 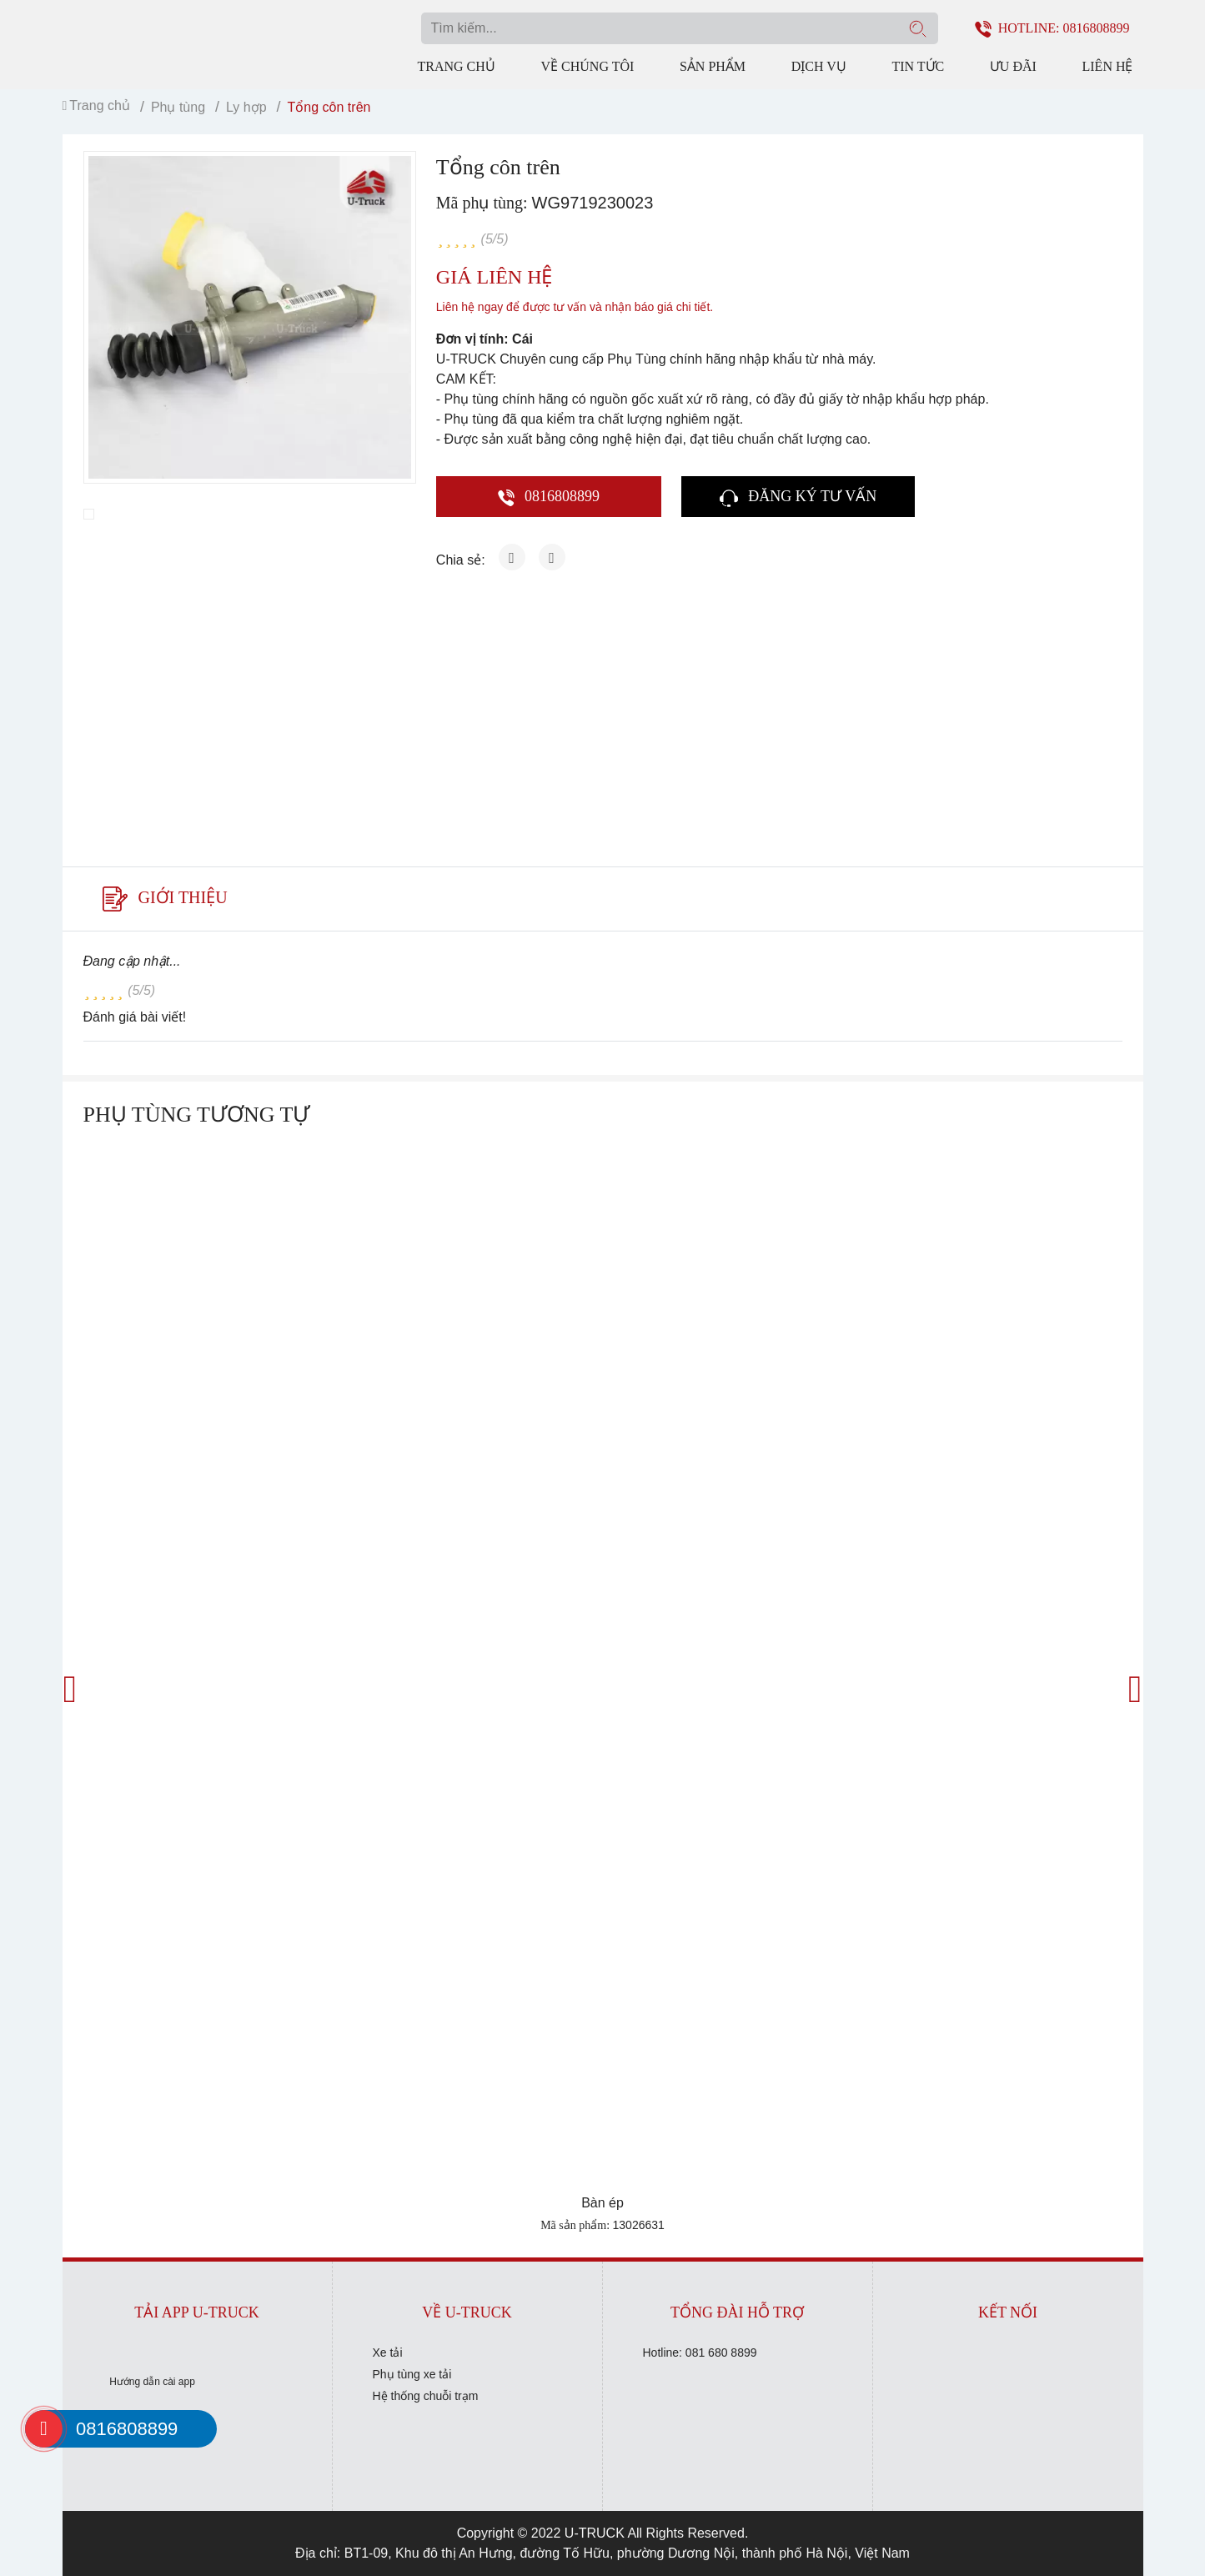 I want to click on Trang chủ, so click(x=456, y=66).